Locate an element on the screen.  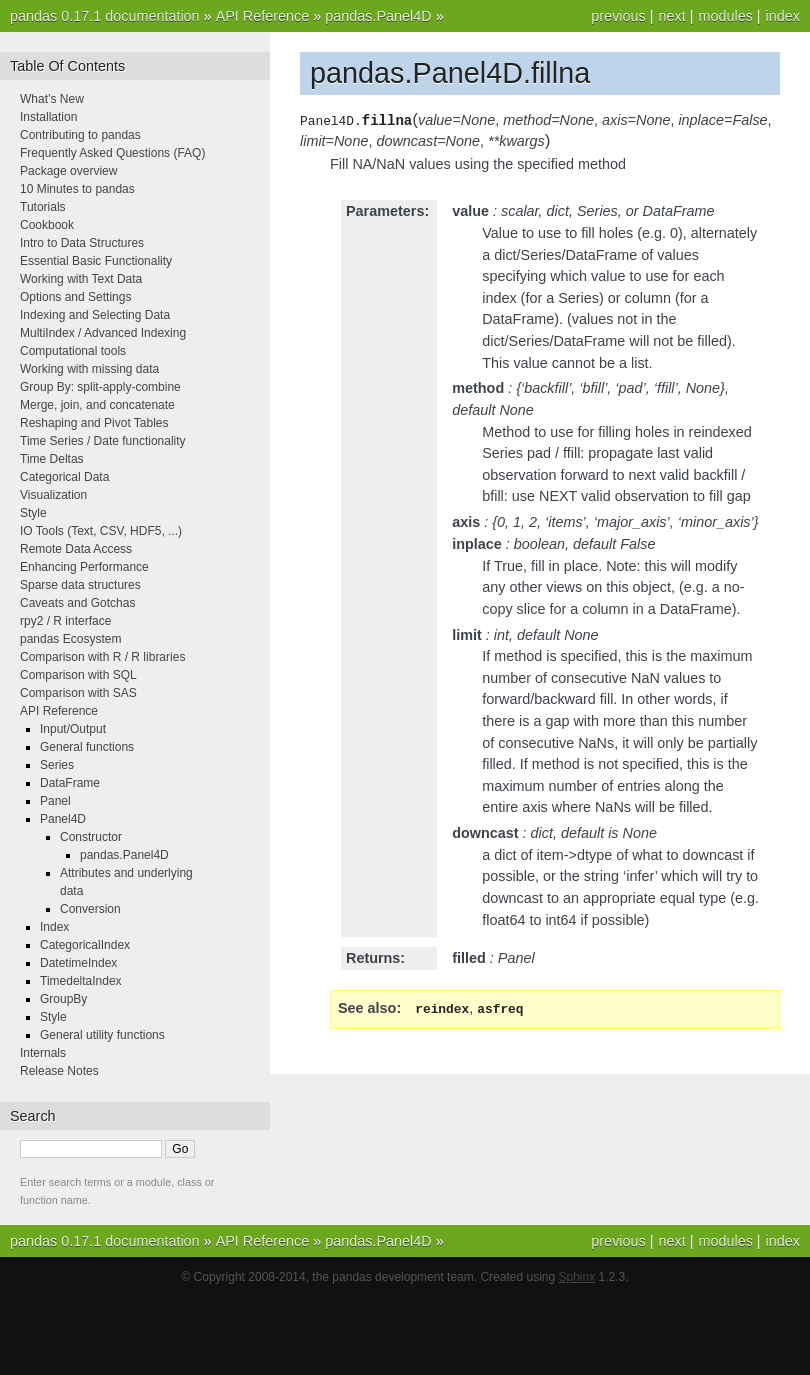
Panel is located at coordinates (55, 801).